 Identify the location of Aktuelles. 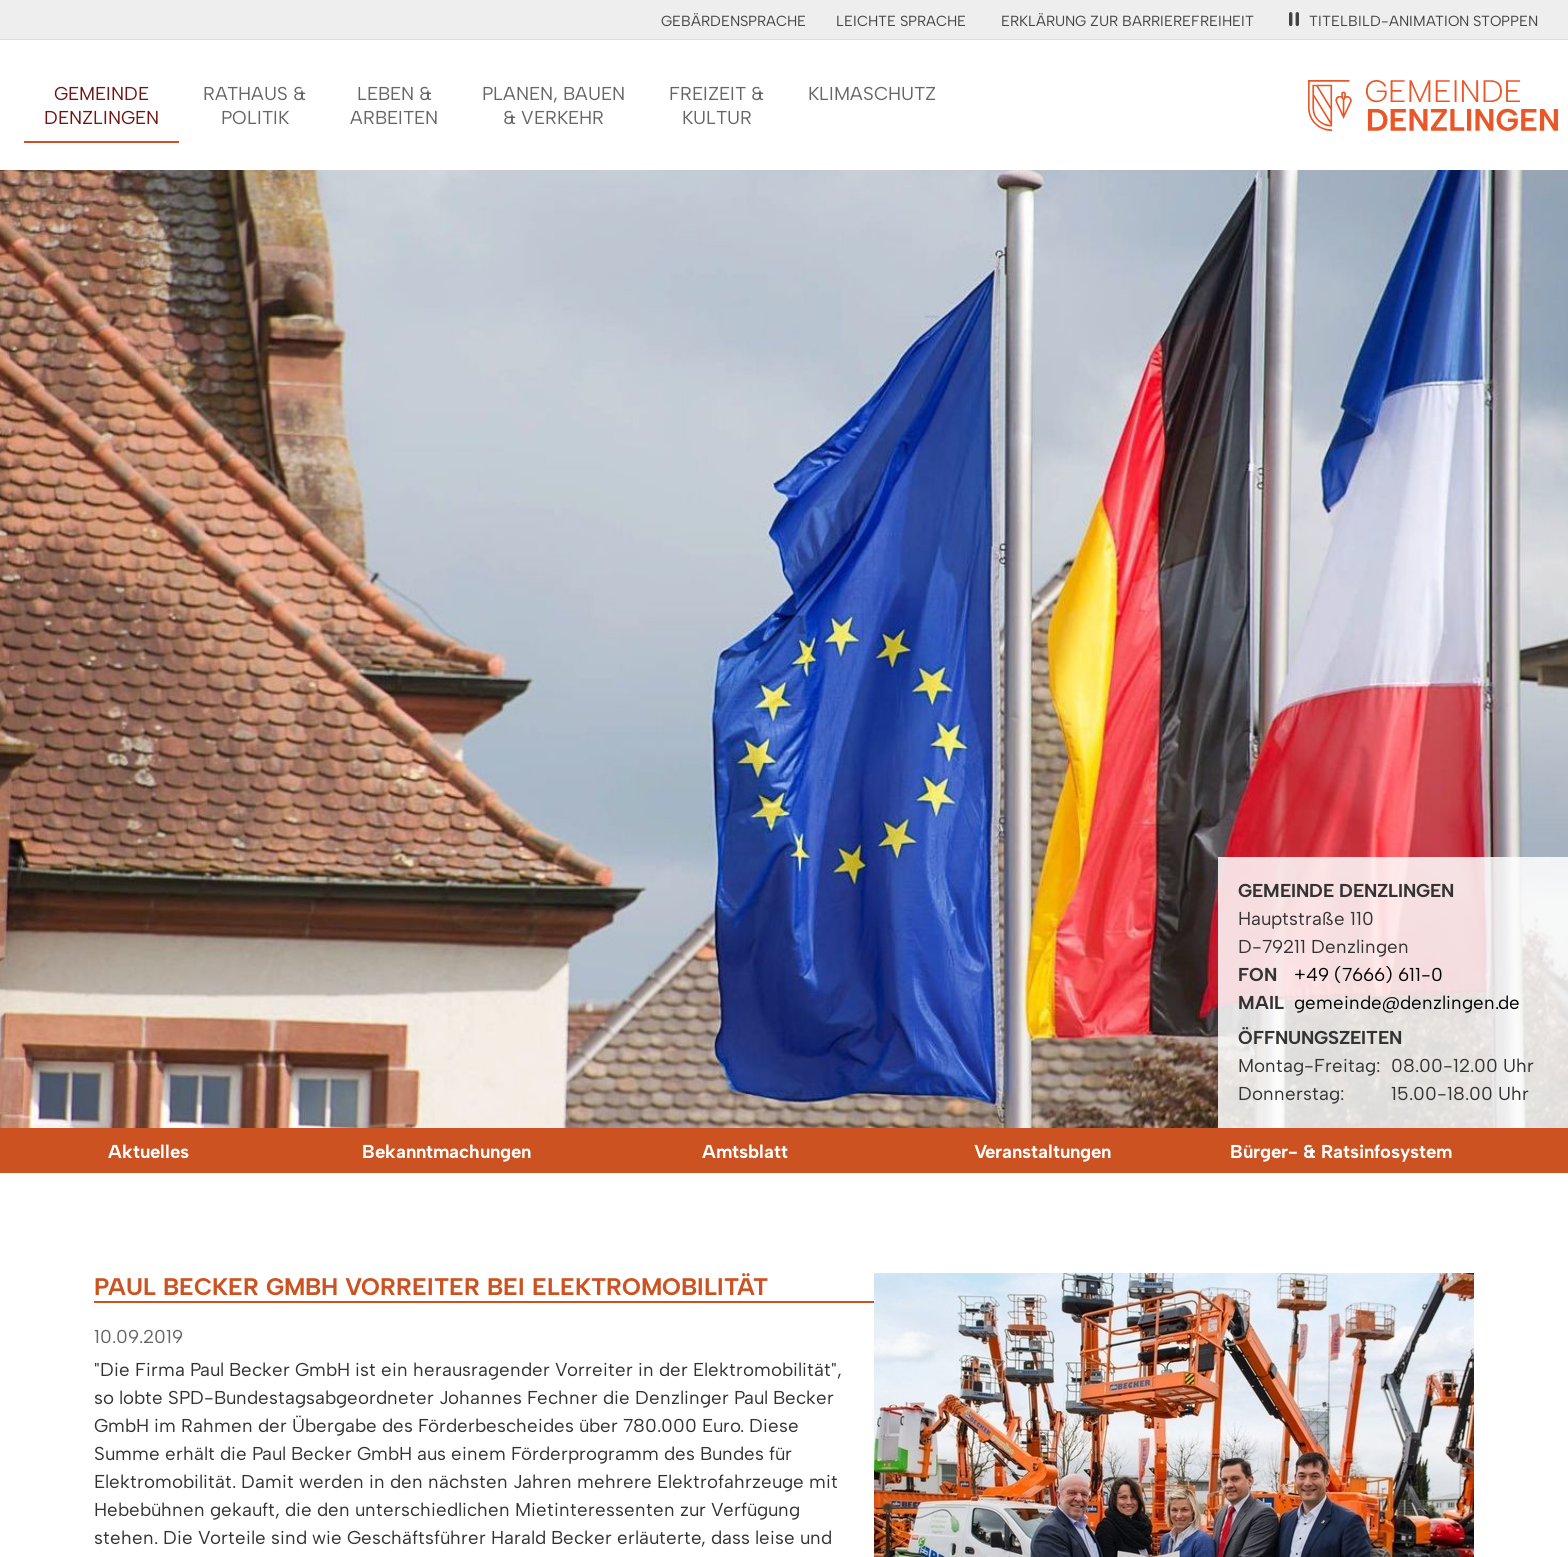
(148, 1151).